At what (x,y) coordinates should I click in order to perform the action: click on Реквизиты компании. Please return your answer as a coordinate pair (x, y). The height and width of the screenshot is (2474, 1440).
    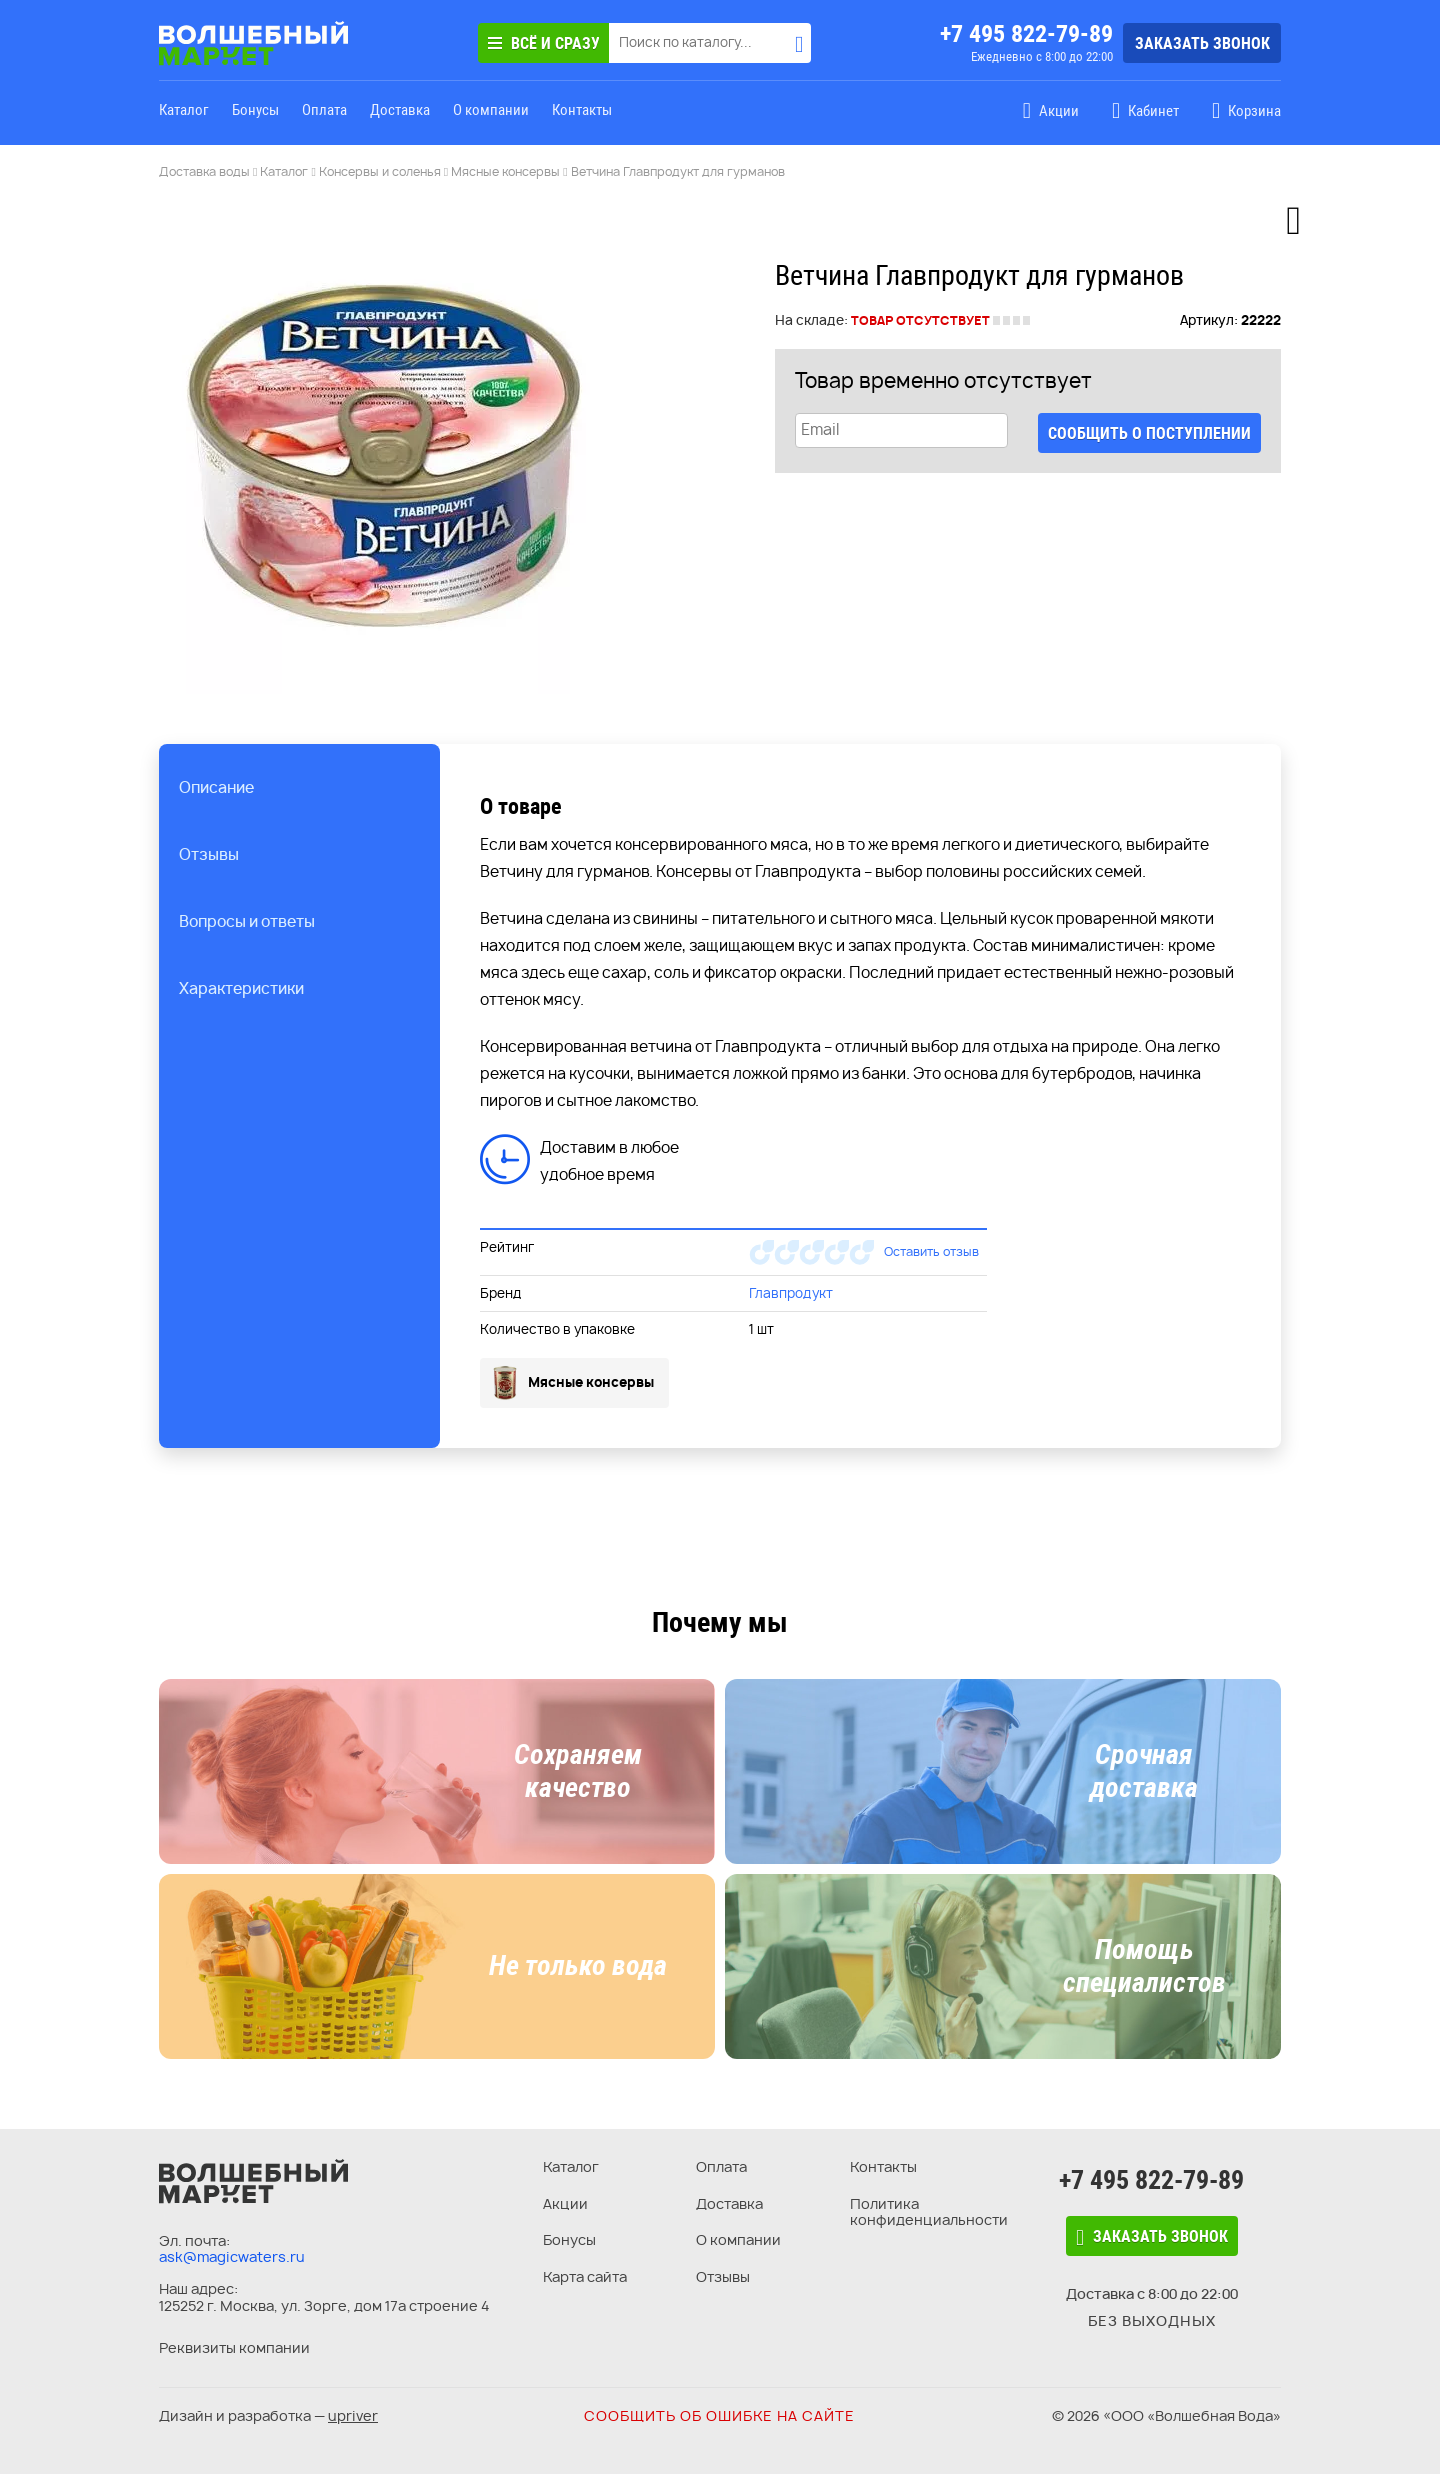
    Looking at the image, I should click on (234, 2347).